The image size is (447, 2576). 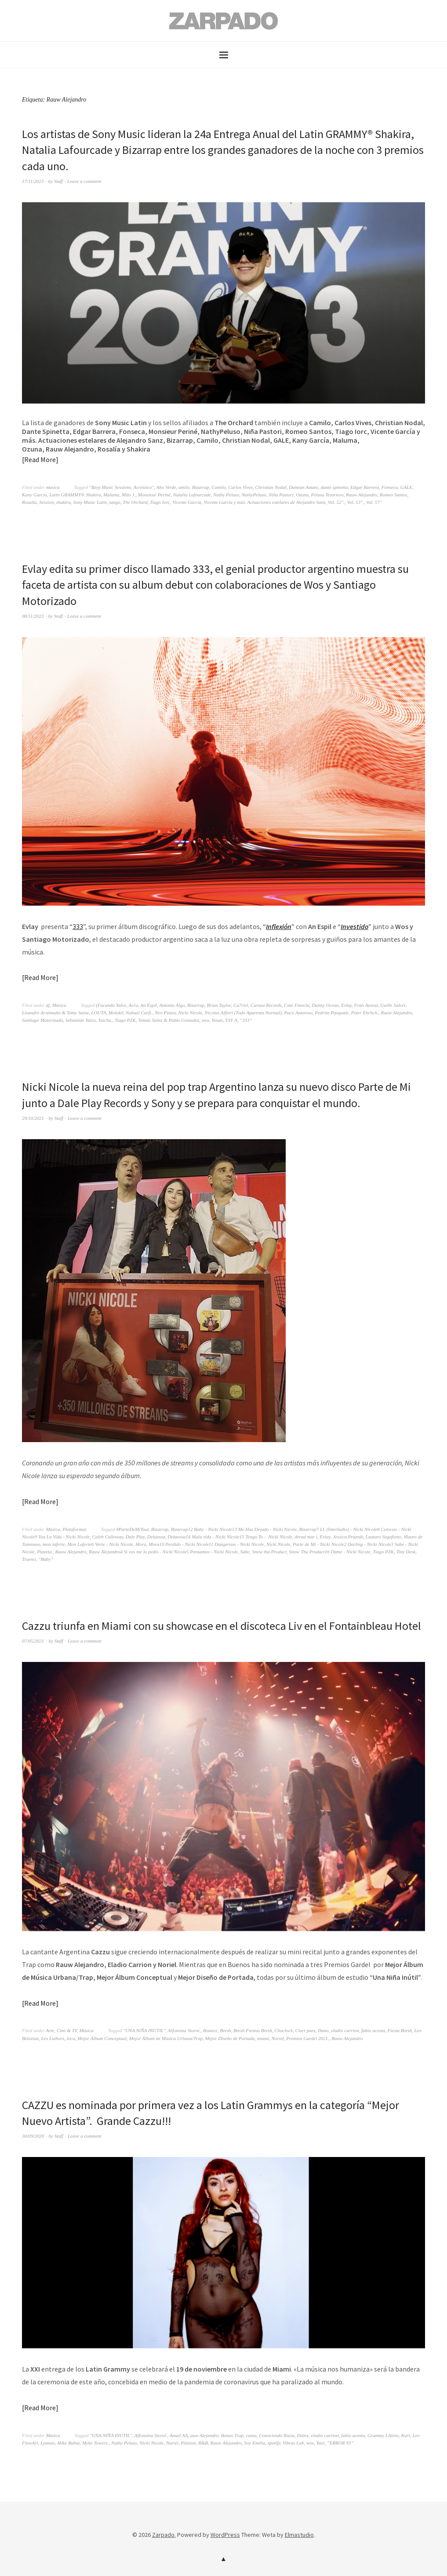 What do you see at coordinates (200, 487) in the screenshot?
I see `Bizarrap` at bounding box center [200, 487].